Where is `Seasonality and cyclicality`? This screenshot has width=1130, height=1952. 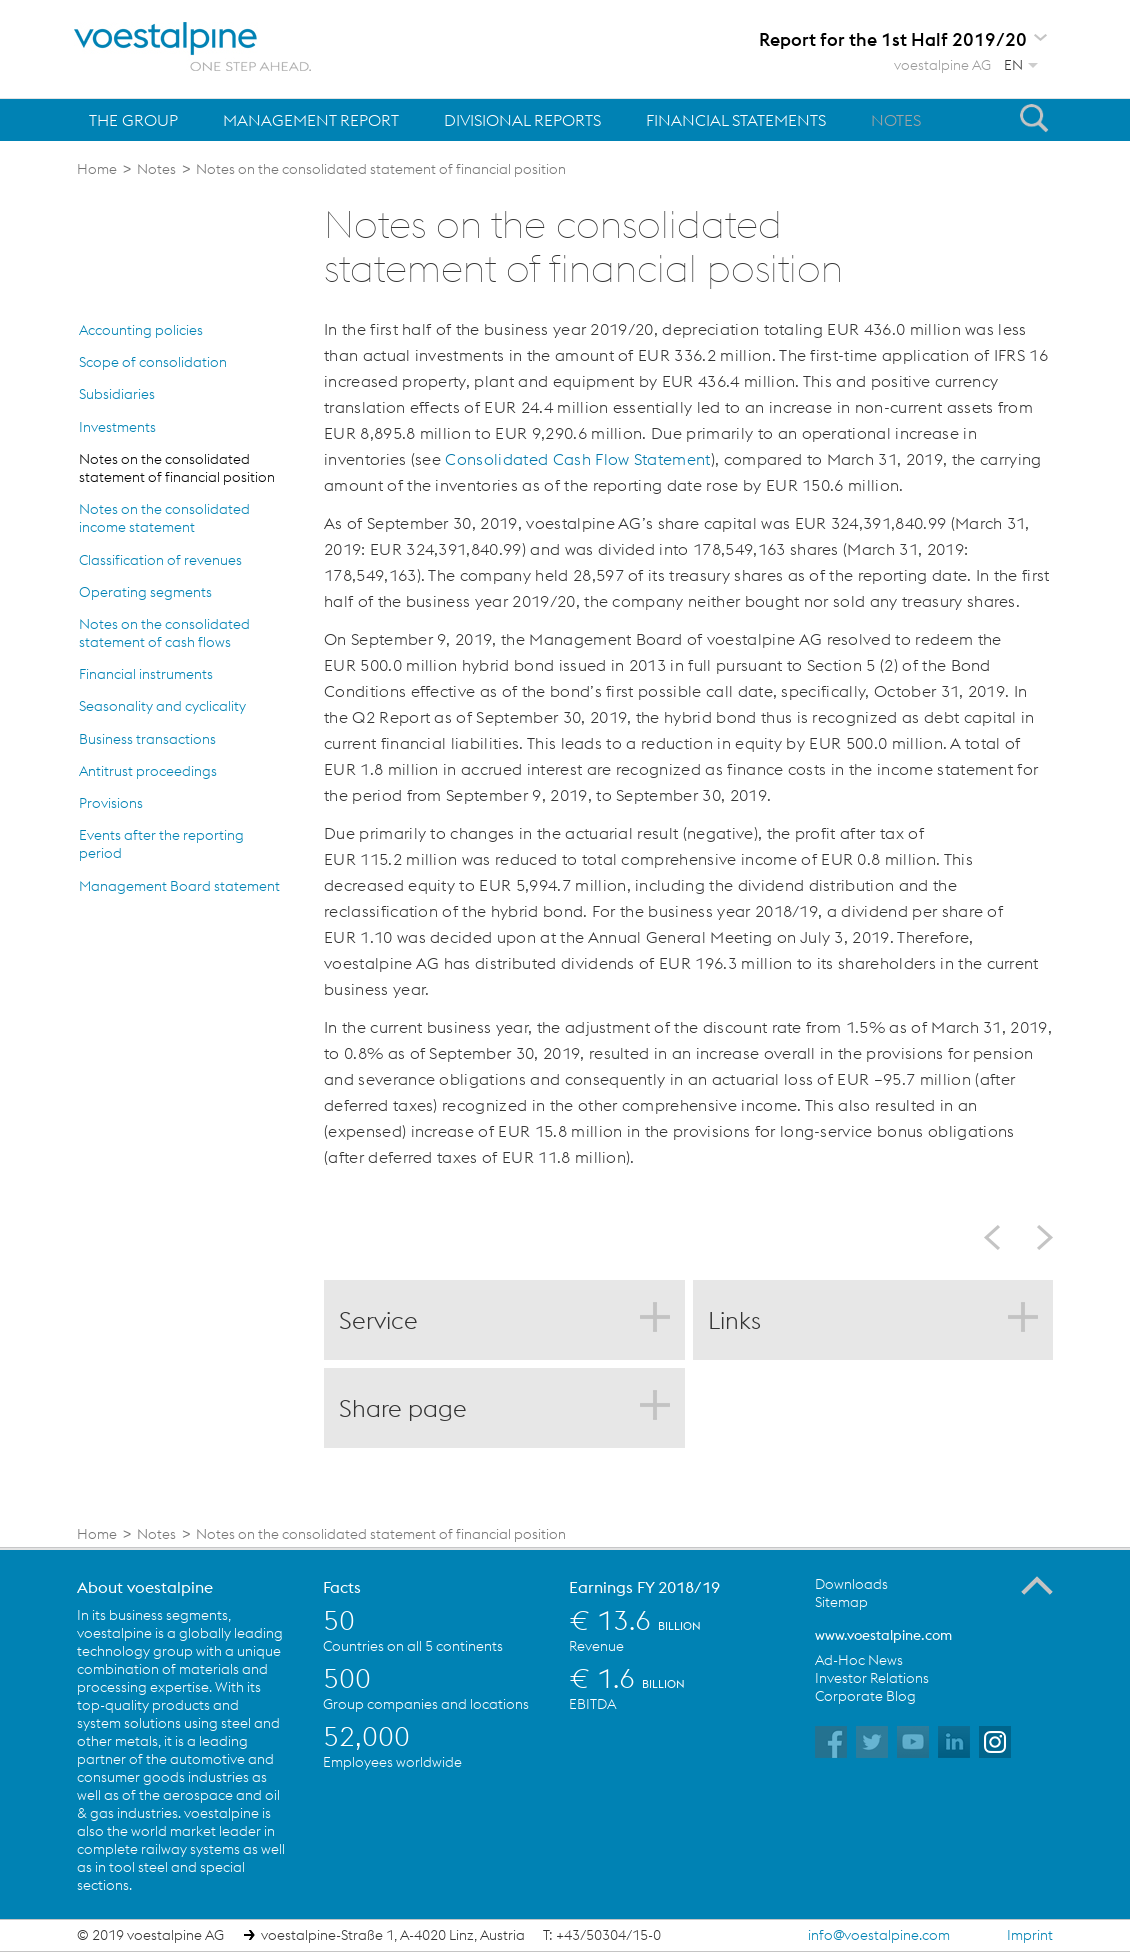
Seasonality and cyclicality is located at coordinates (162, 706).